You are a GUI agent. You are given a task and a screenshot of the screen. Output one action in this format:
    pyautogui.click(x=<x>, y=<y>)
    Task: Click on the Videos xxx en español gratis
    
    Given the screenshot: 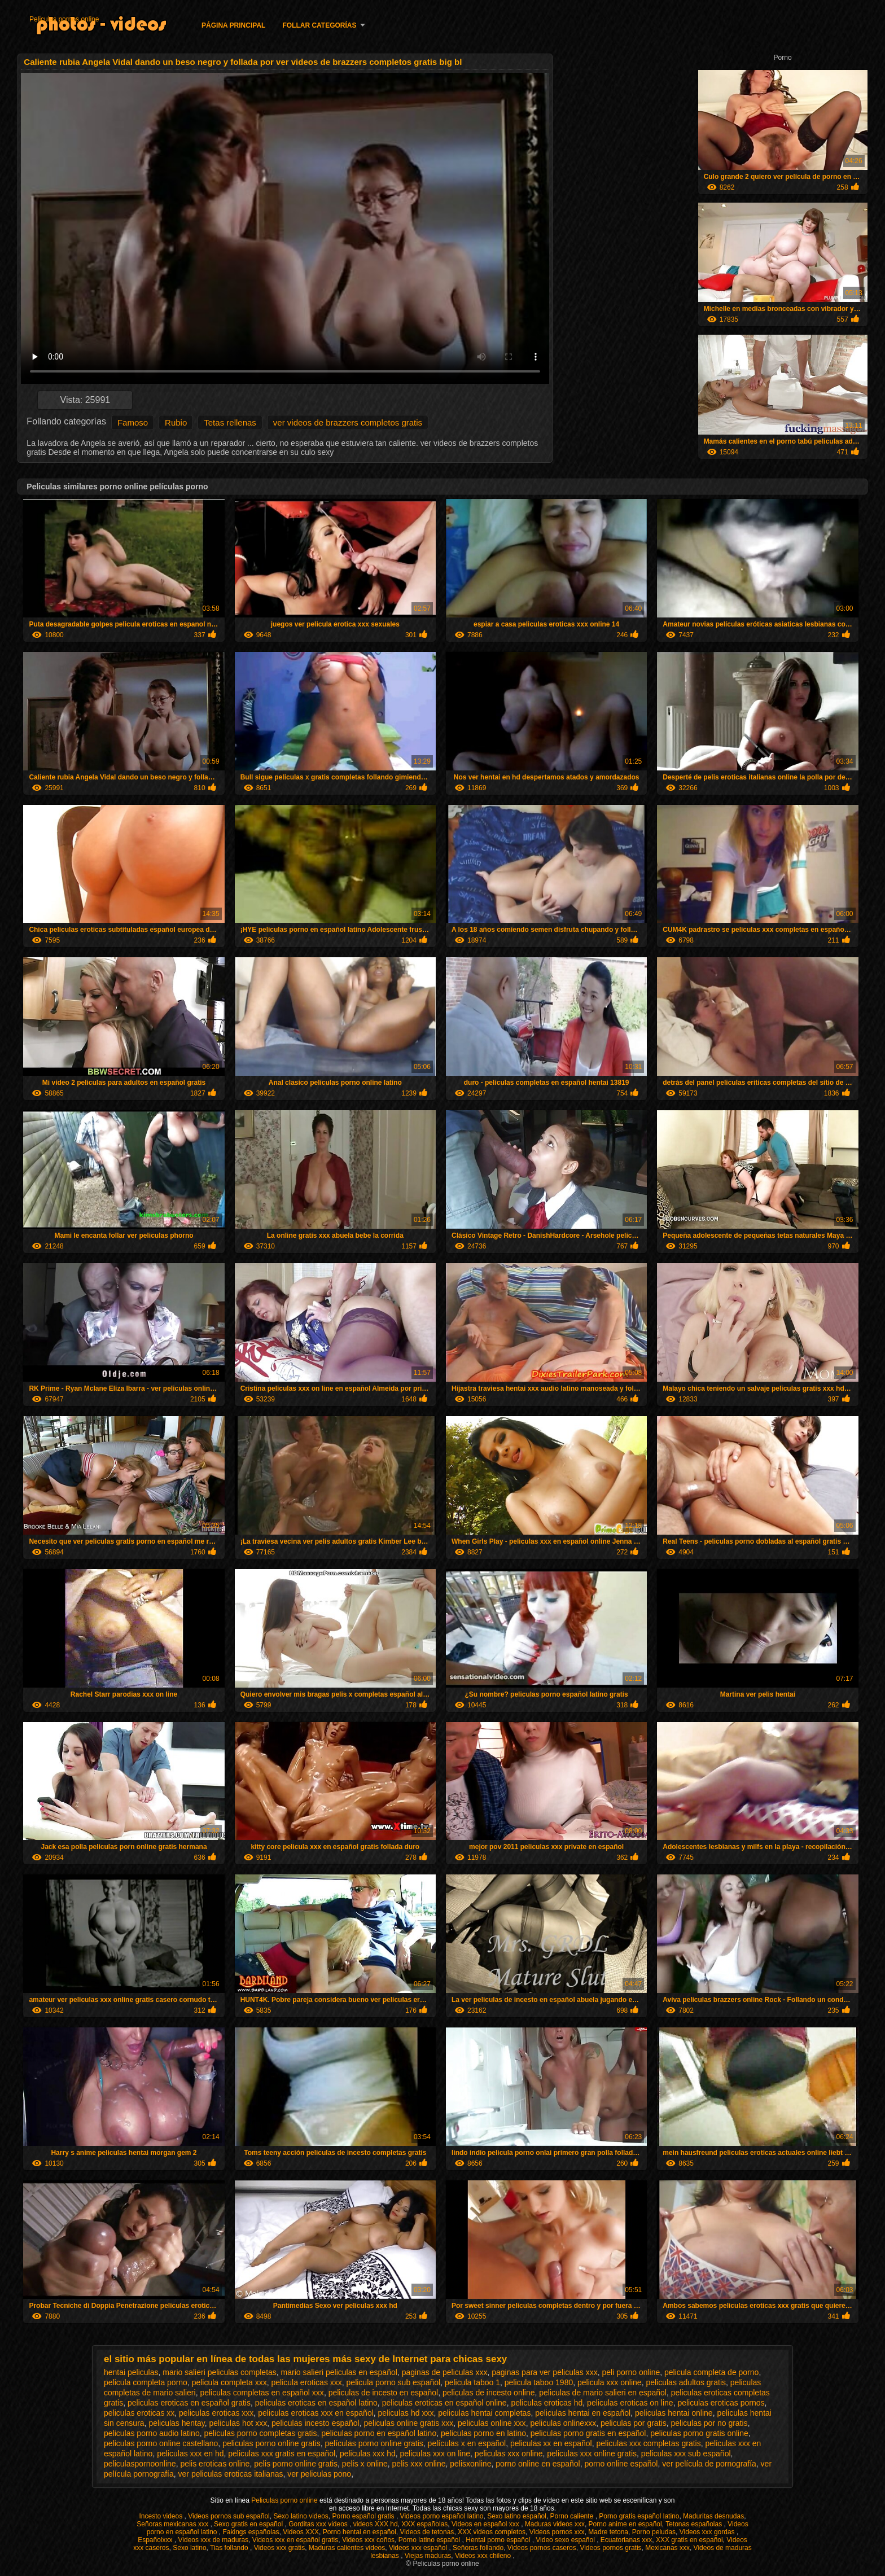 What is the action you would take?
    pyautogui.click(x=295, y=2540)
    